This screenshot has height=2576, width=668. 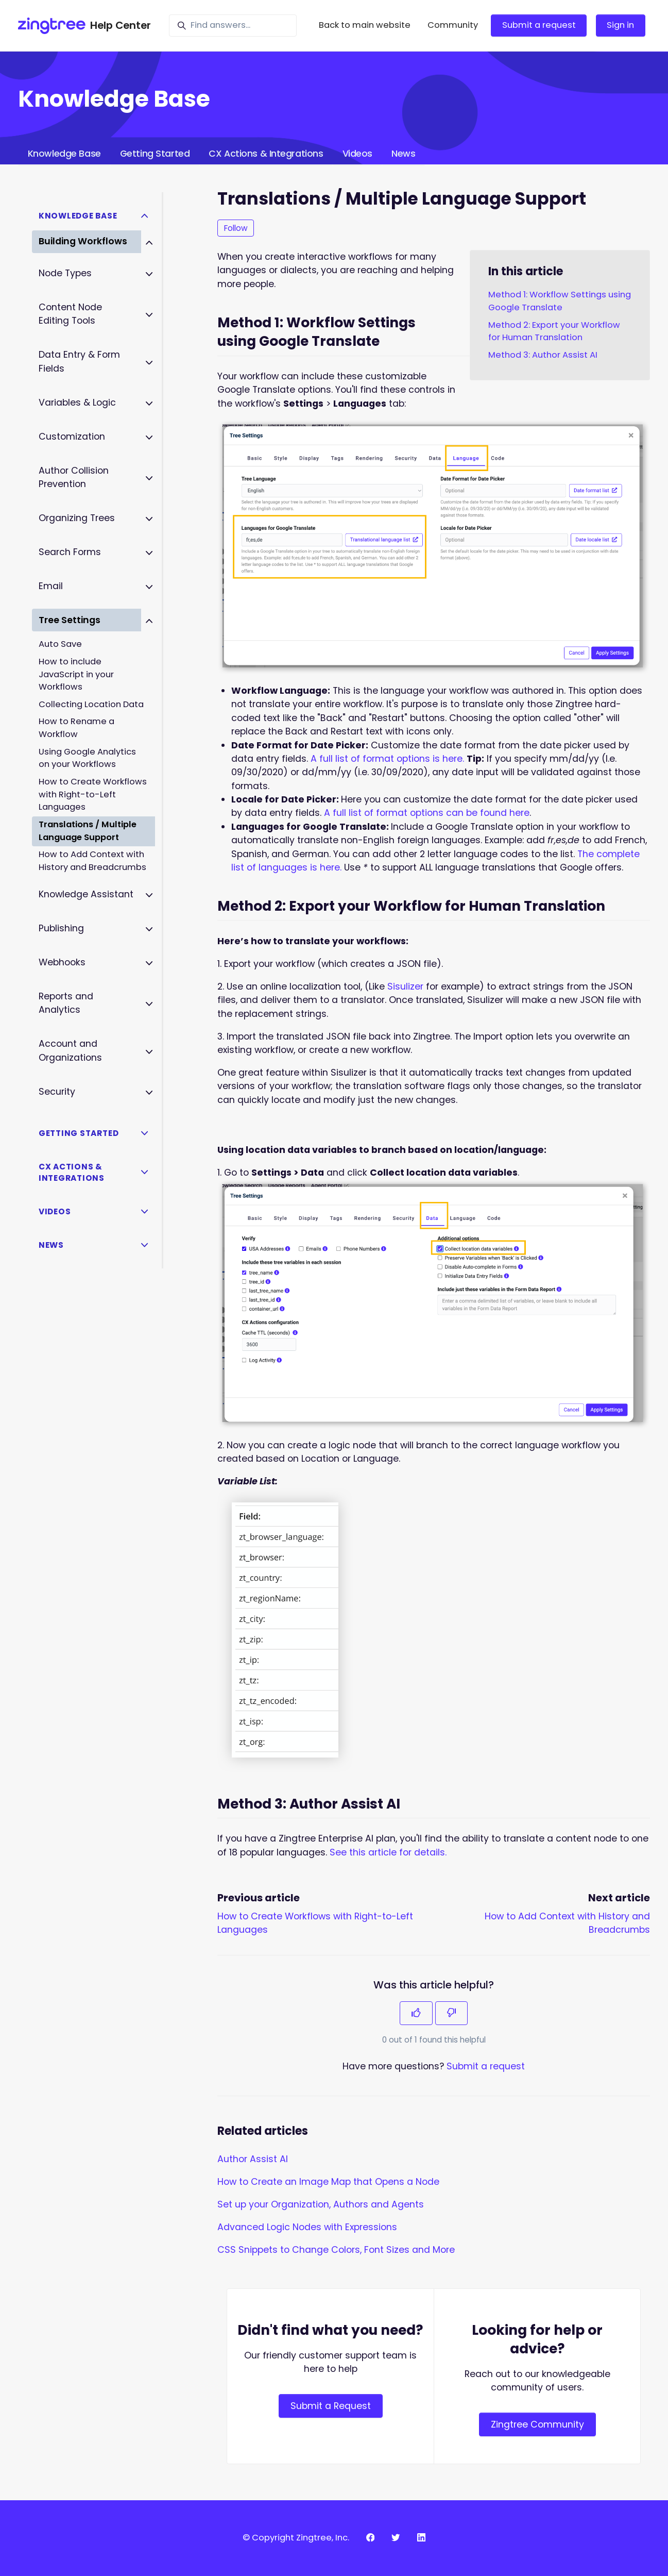 What do you see at coordinates (426, 813) in the screenshot?
I see `A full list of format options can be found here` at bounding box center [426, 813].